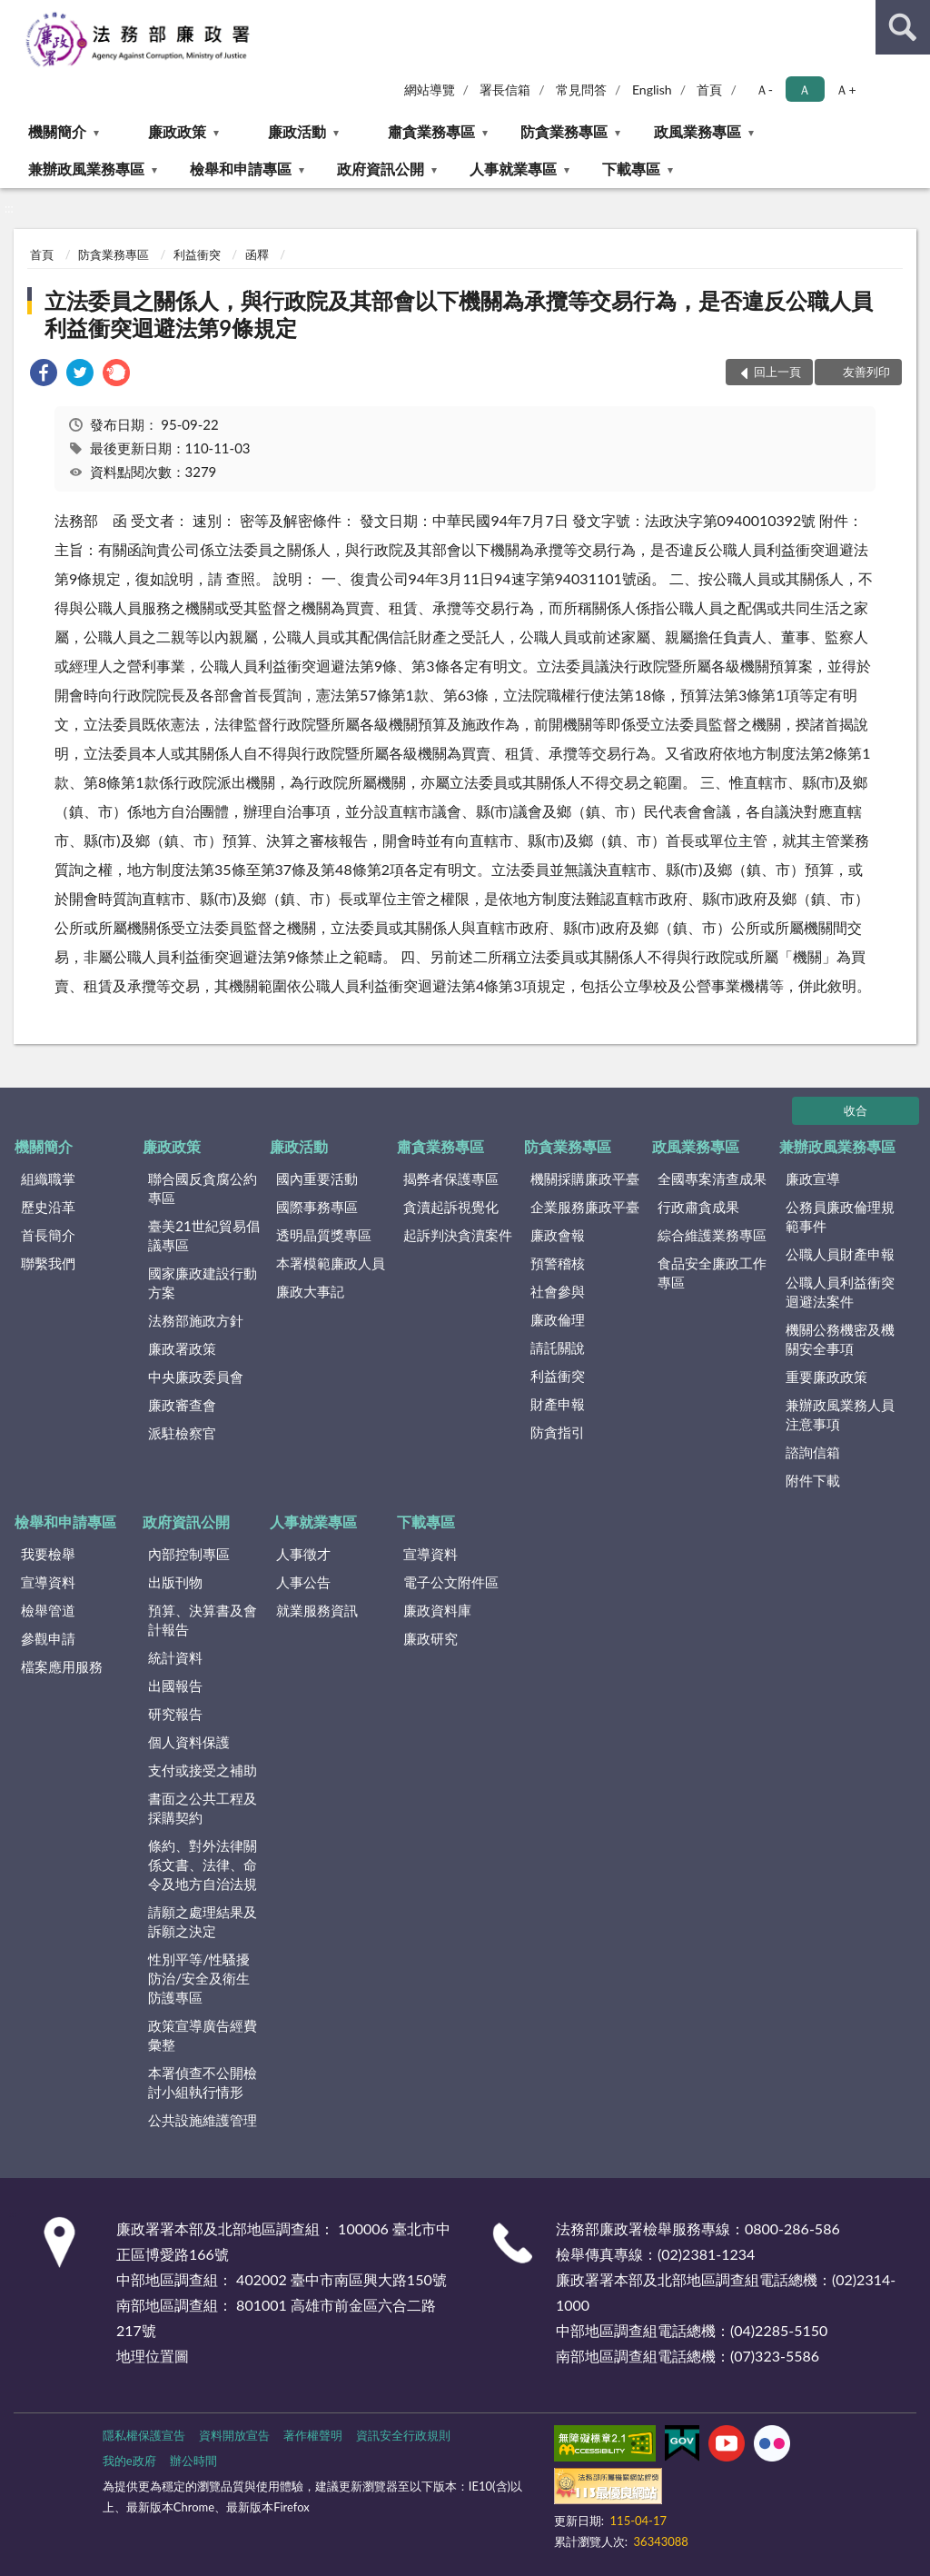 This screenshot has height=2576, width=930. Describe the element at coordinates (712, 1272) in the screenshot. I see `食品安全廉政工作專區` at that location.